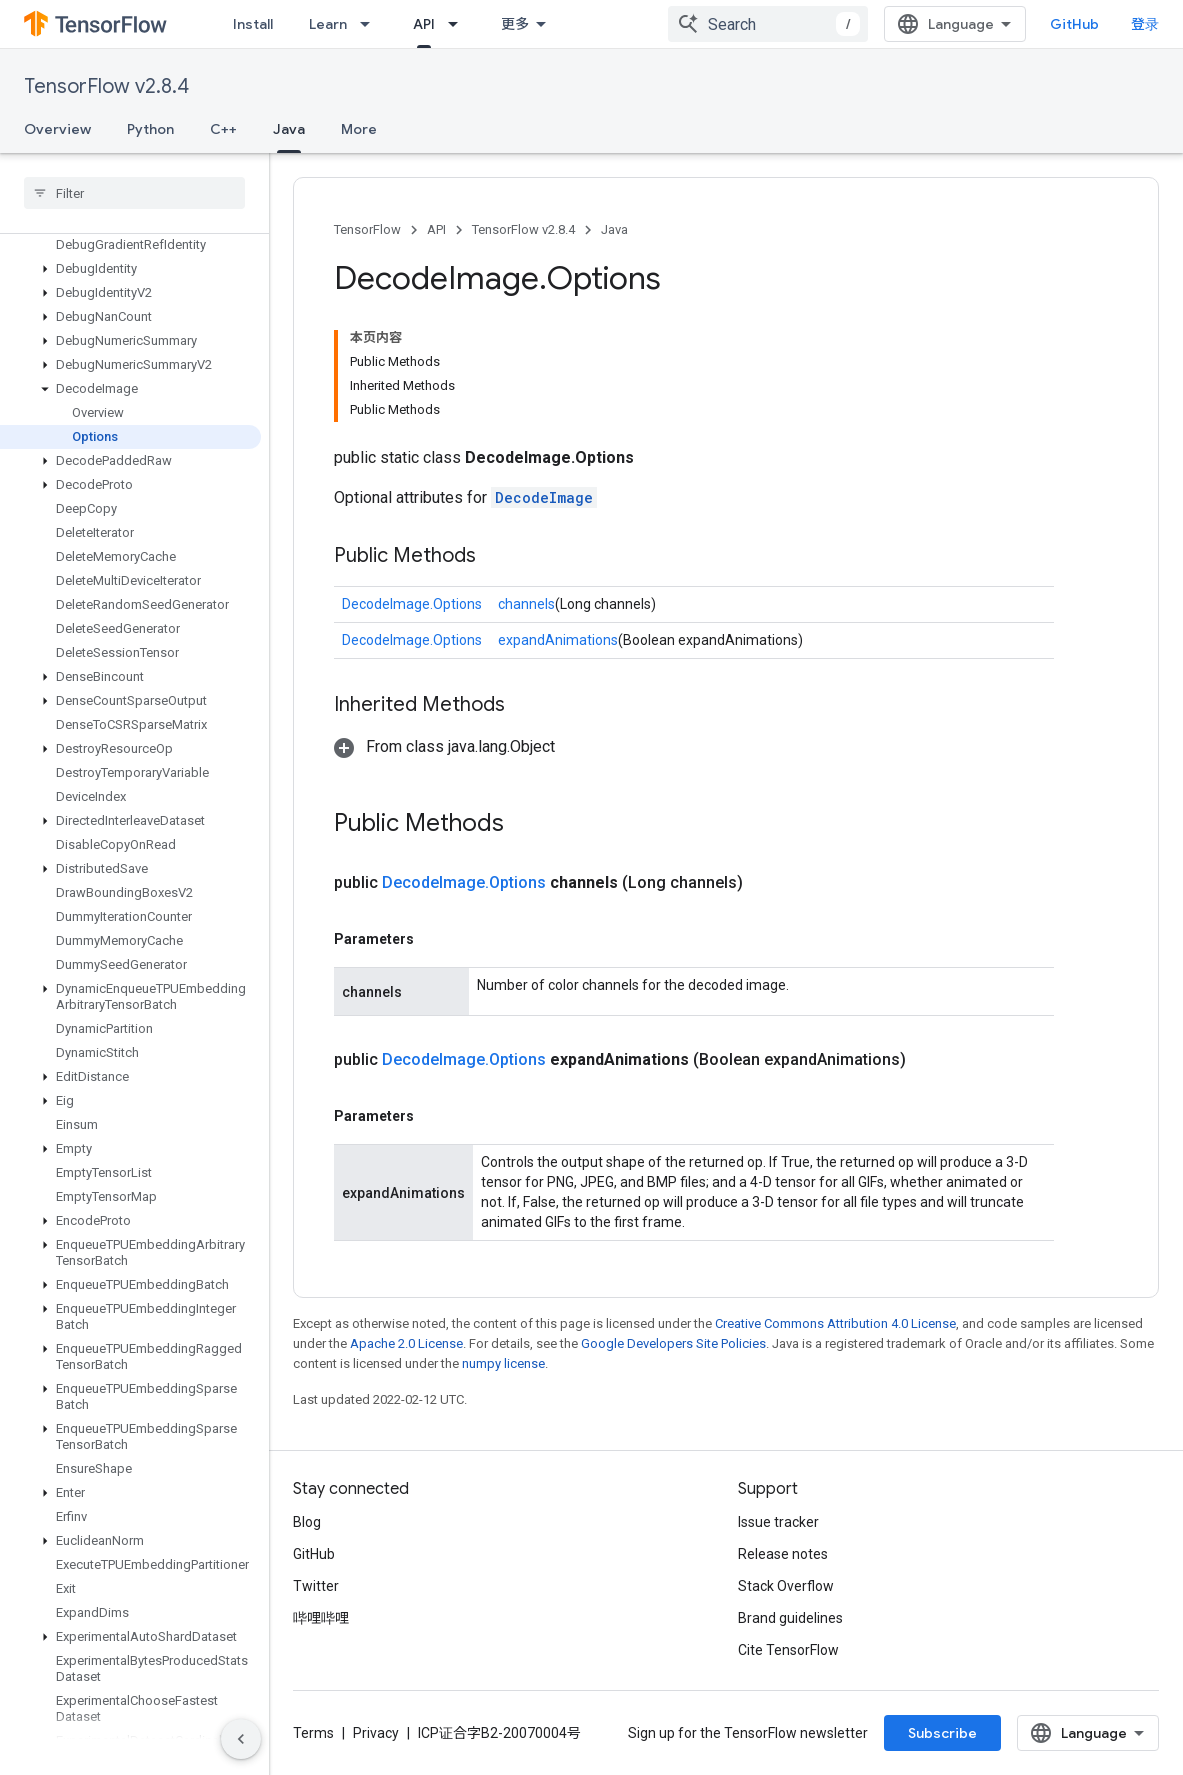  I want to click on Issue tracker, so click(778, 1522).